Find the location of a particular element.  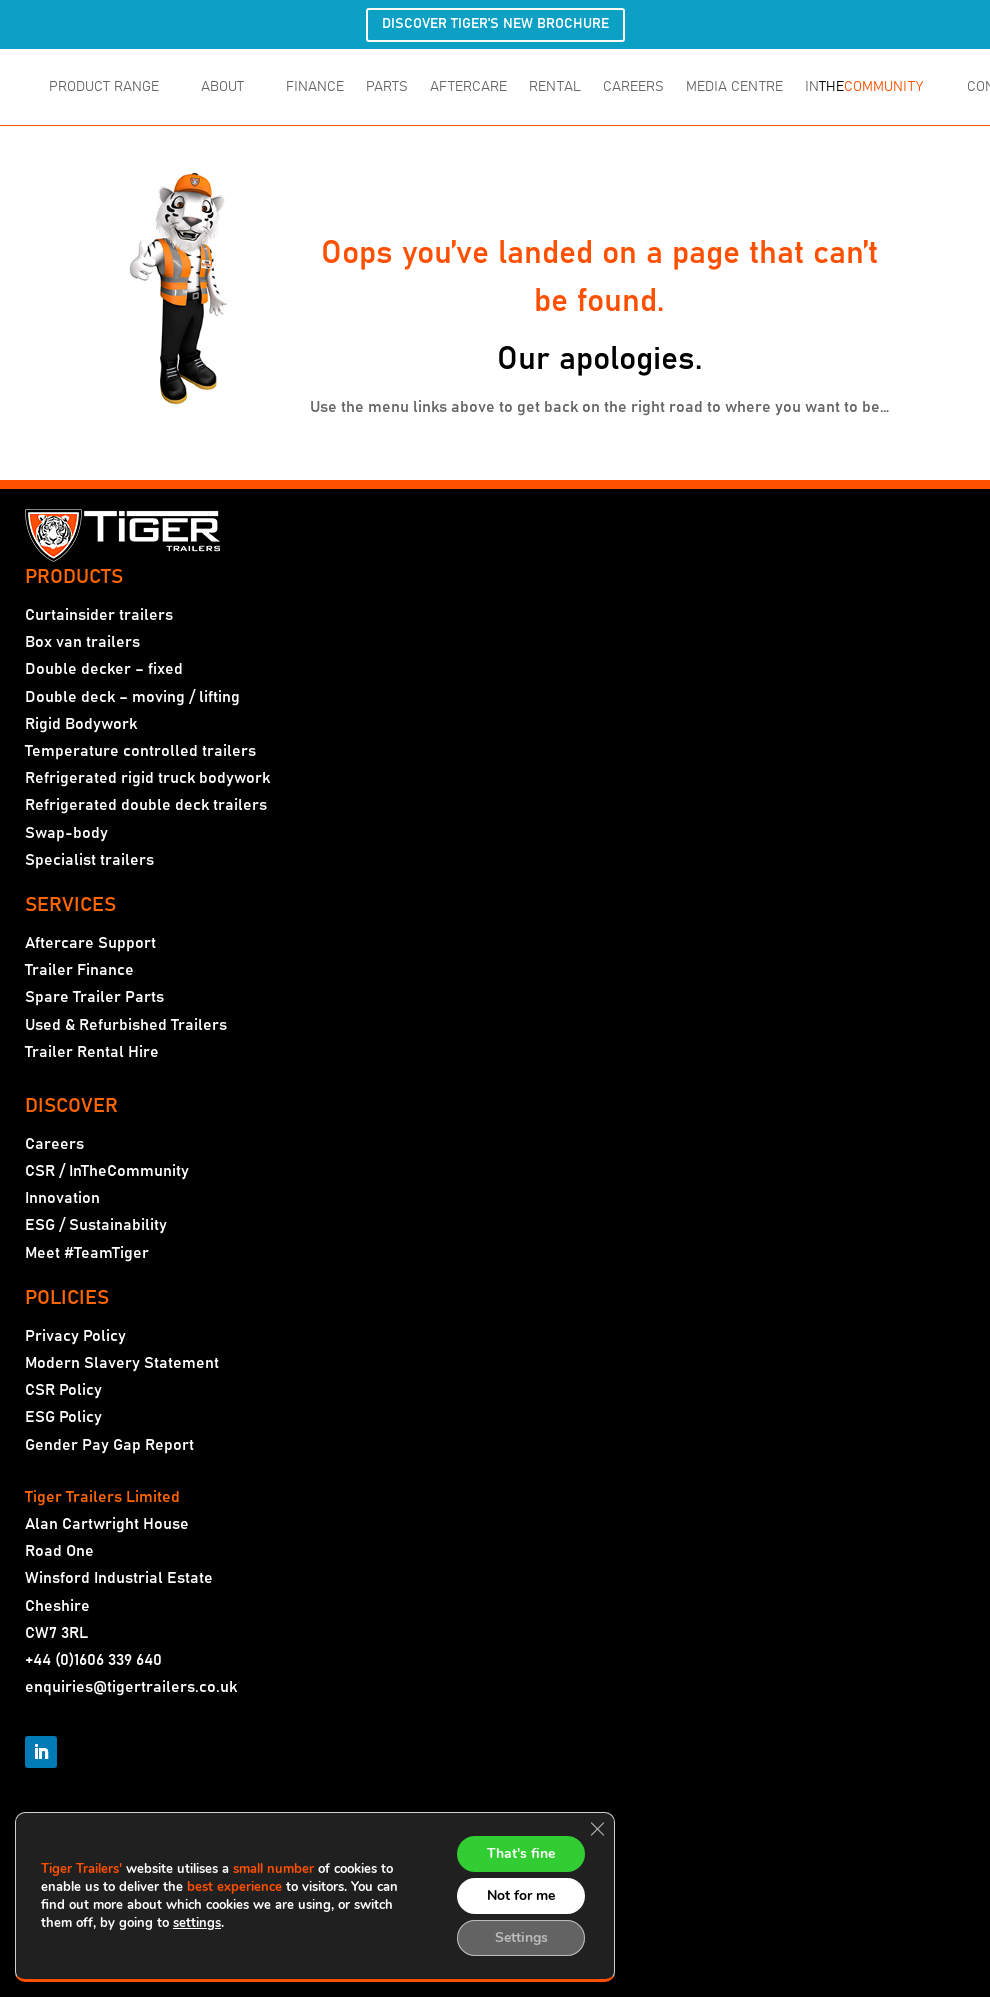

Settings is located at coordinates (521, 1937).